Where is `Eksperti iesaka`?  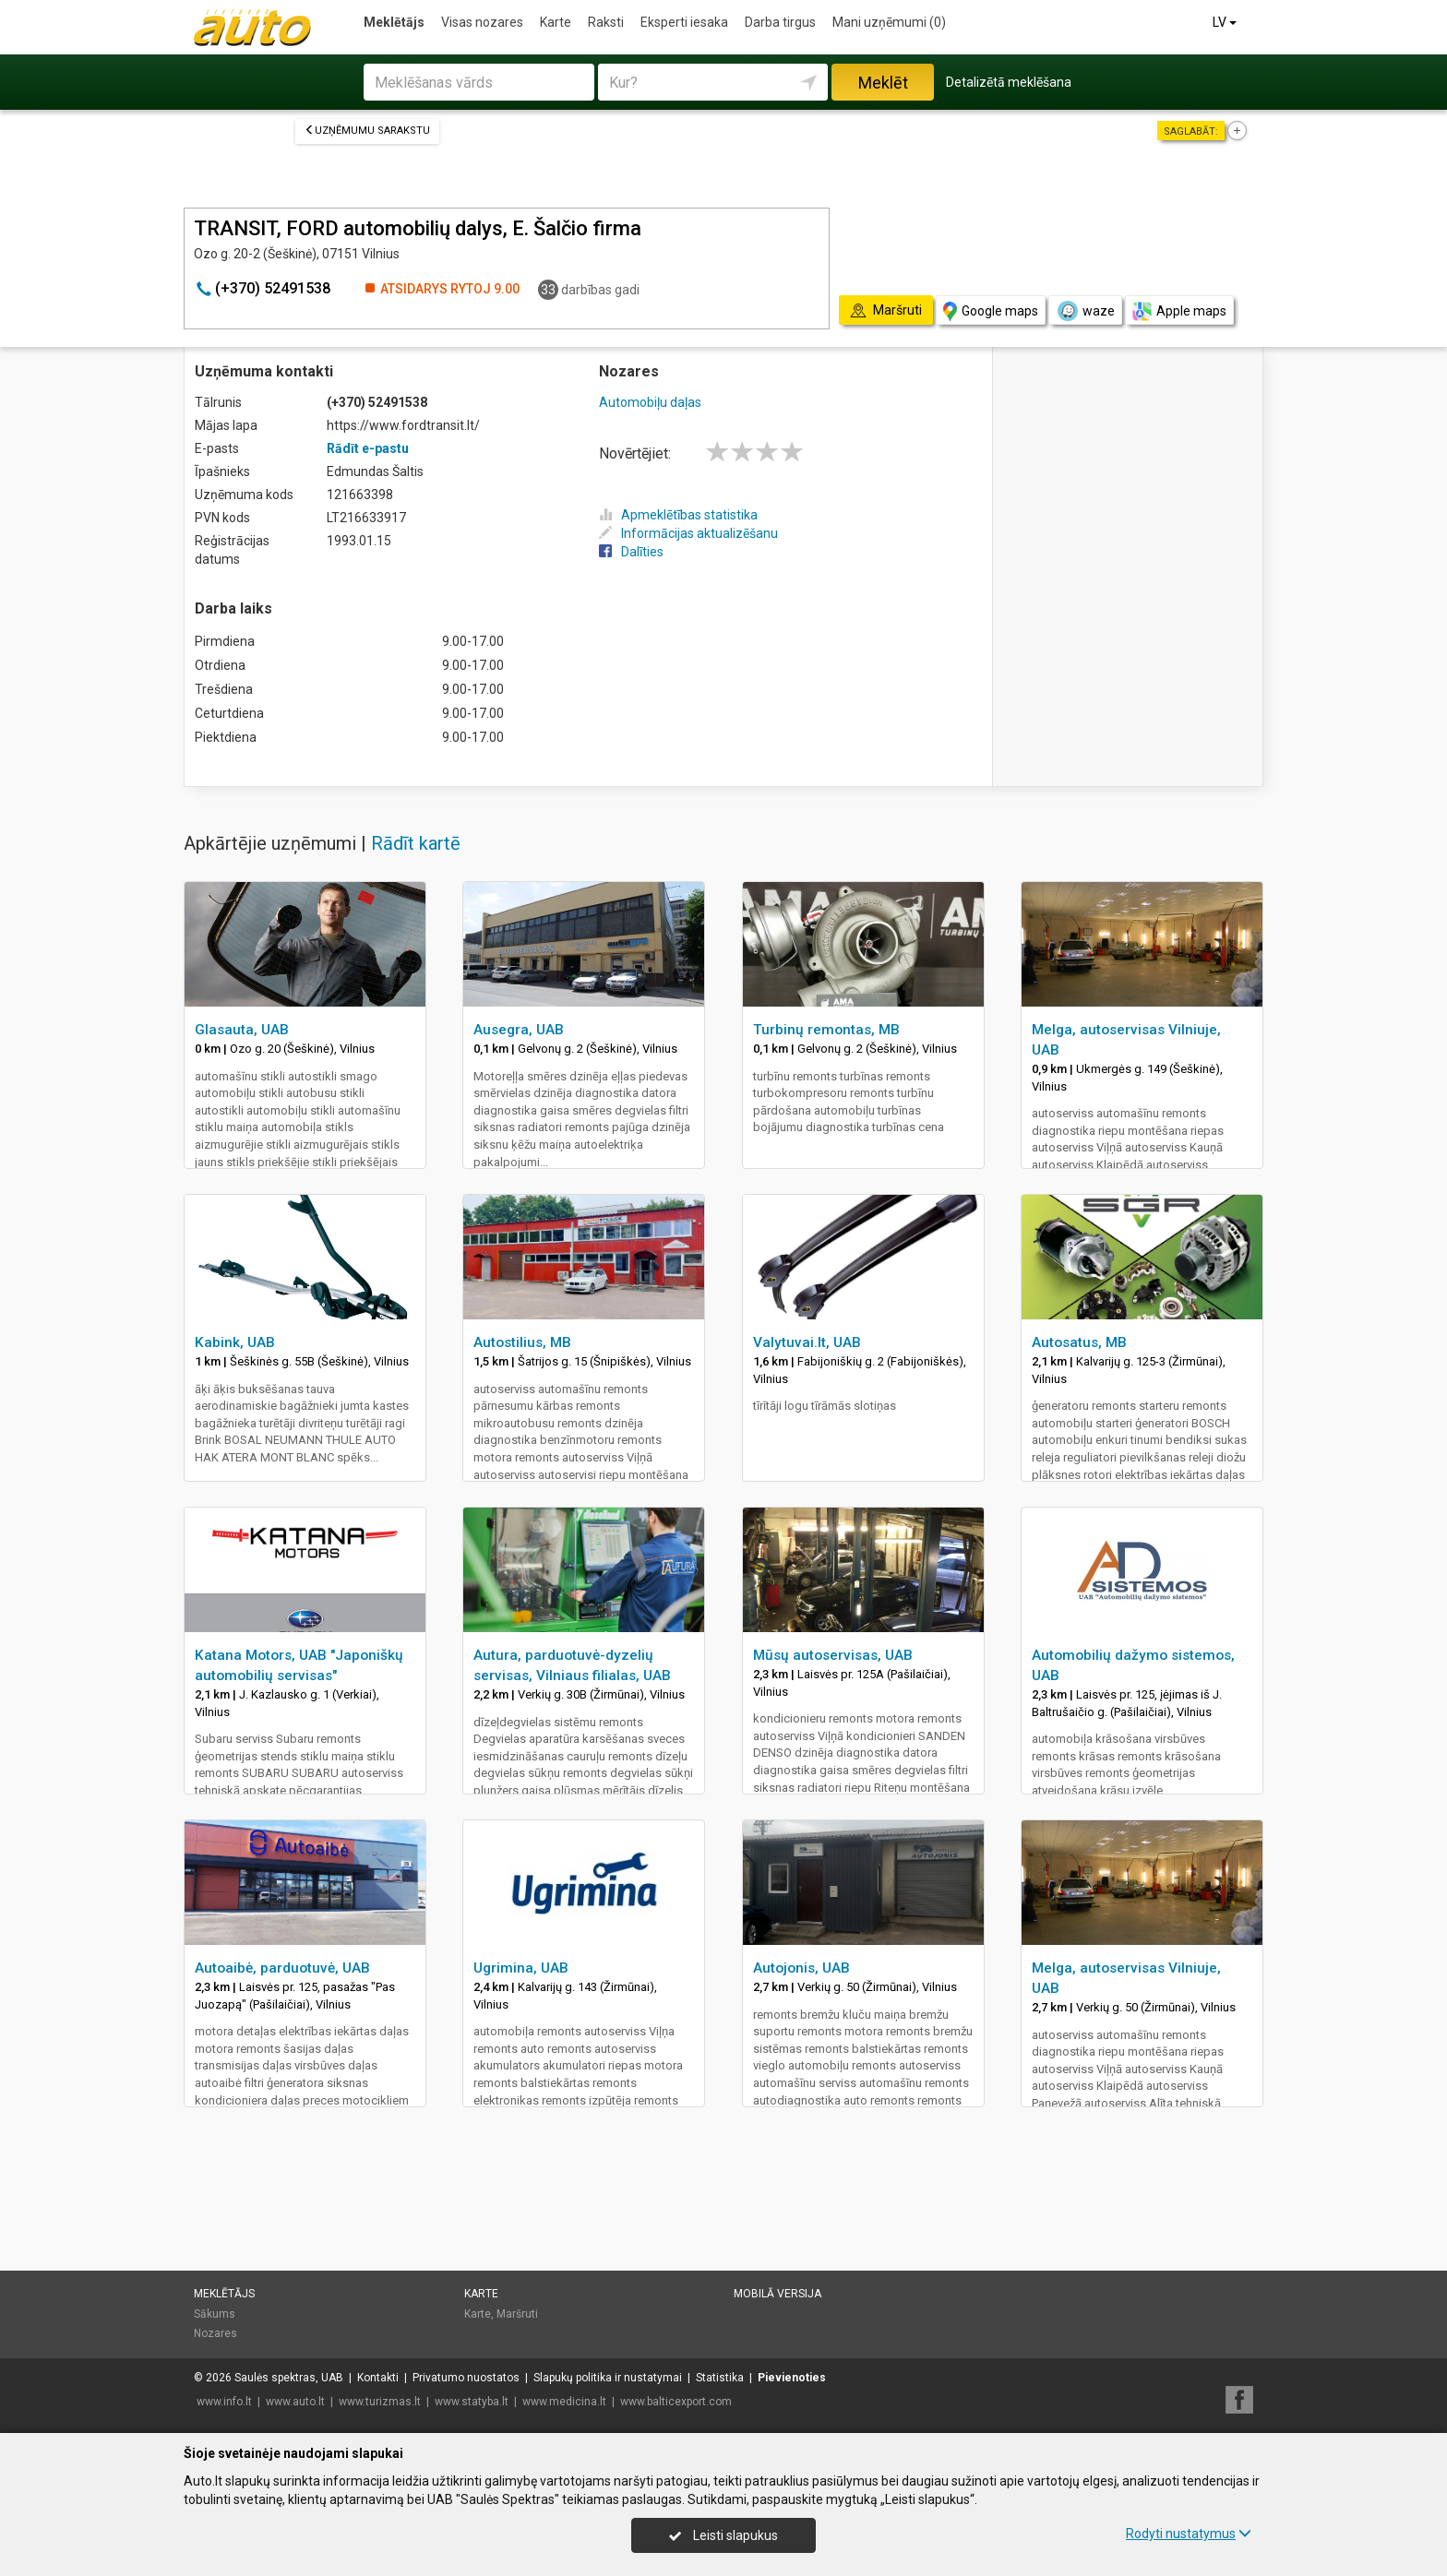 Eksperti iesaka is located at coordinates (684, 22).